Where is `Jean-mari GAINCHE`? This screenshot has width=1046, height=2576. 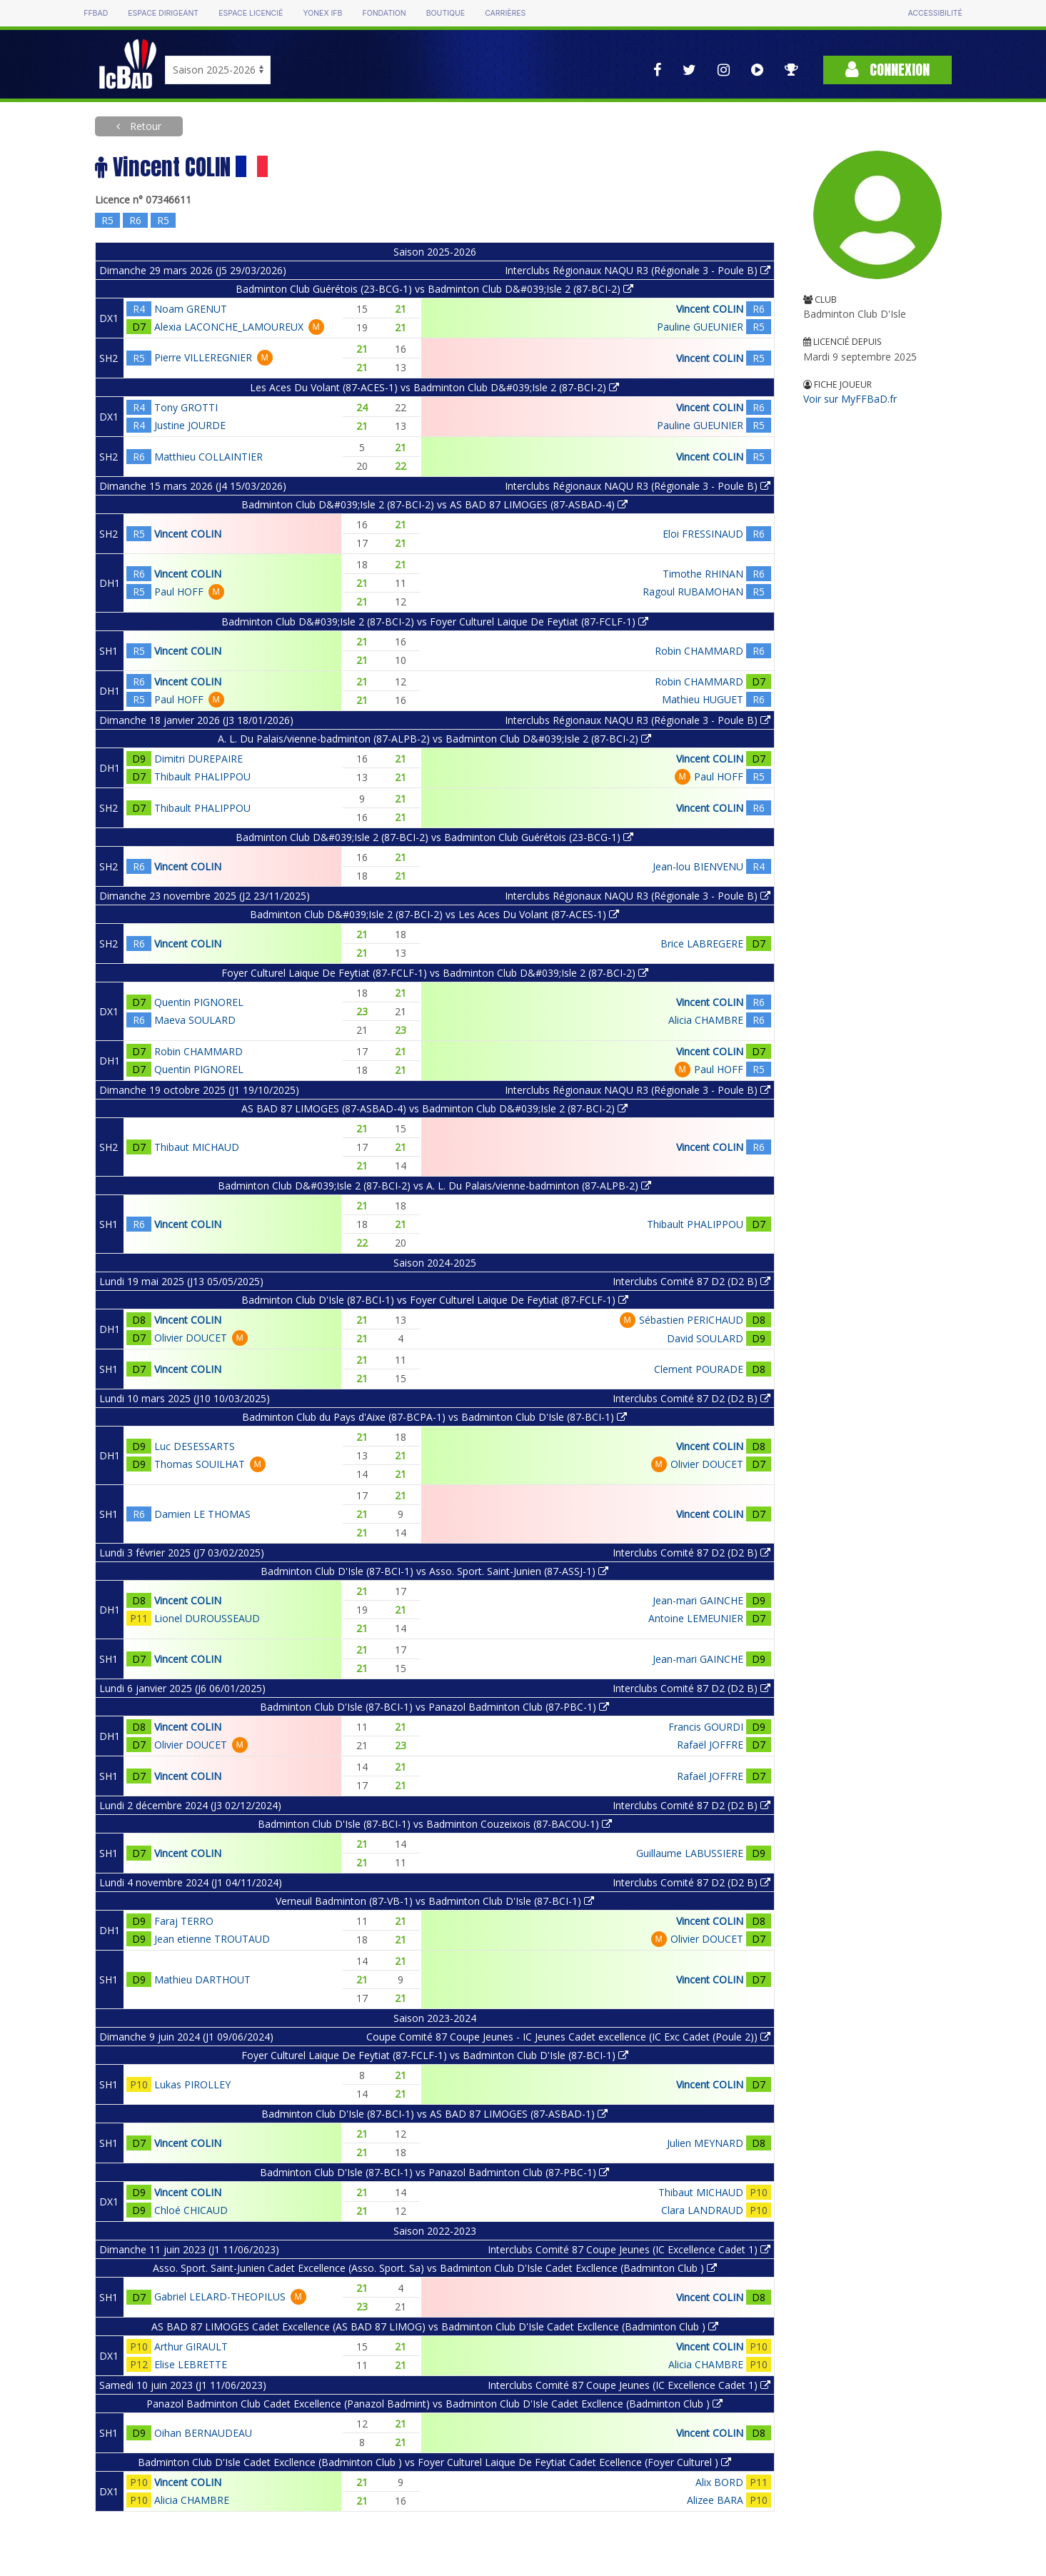 Jean-mari GAINCHE is located at coordinates (698, 1600).